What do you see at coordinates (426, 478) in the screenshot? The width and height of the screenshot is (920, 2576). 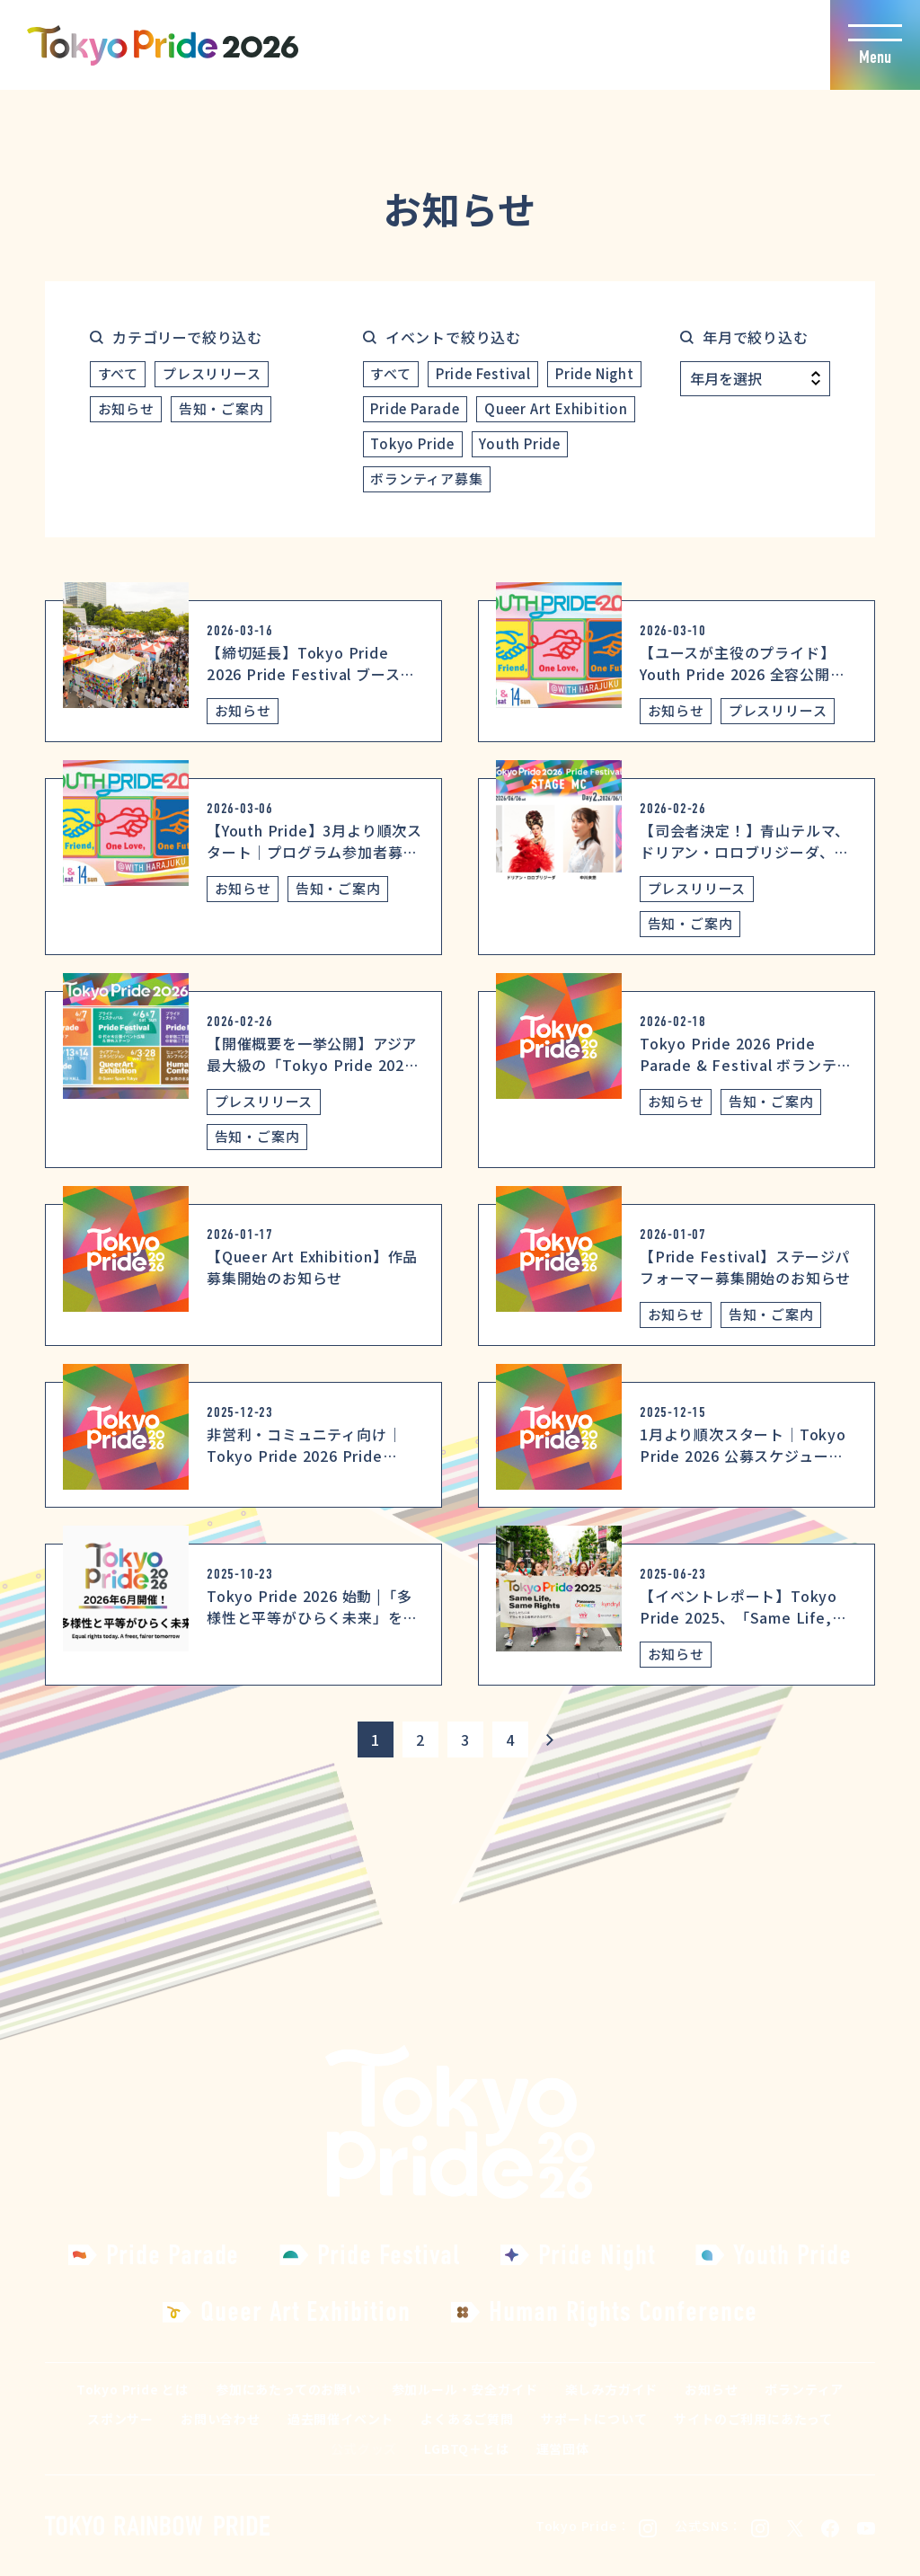 I see `ボランティア募集` at bounding box center [426, 478].